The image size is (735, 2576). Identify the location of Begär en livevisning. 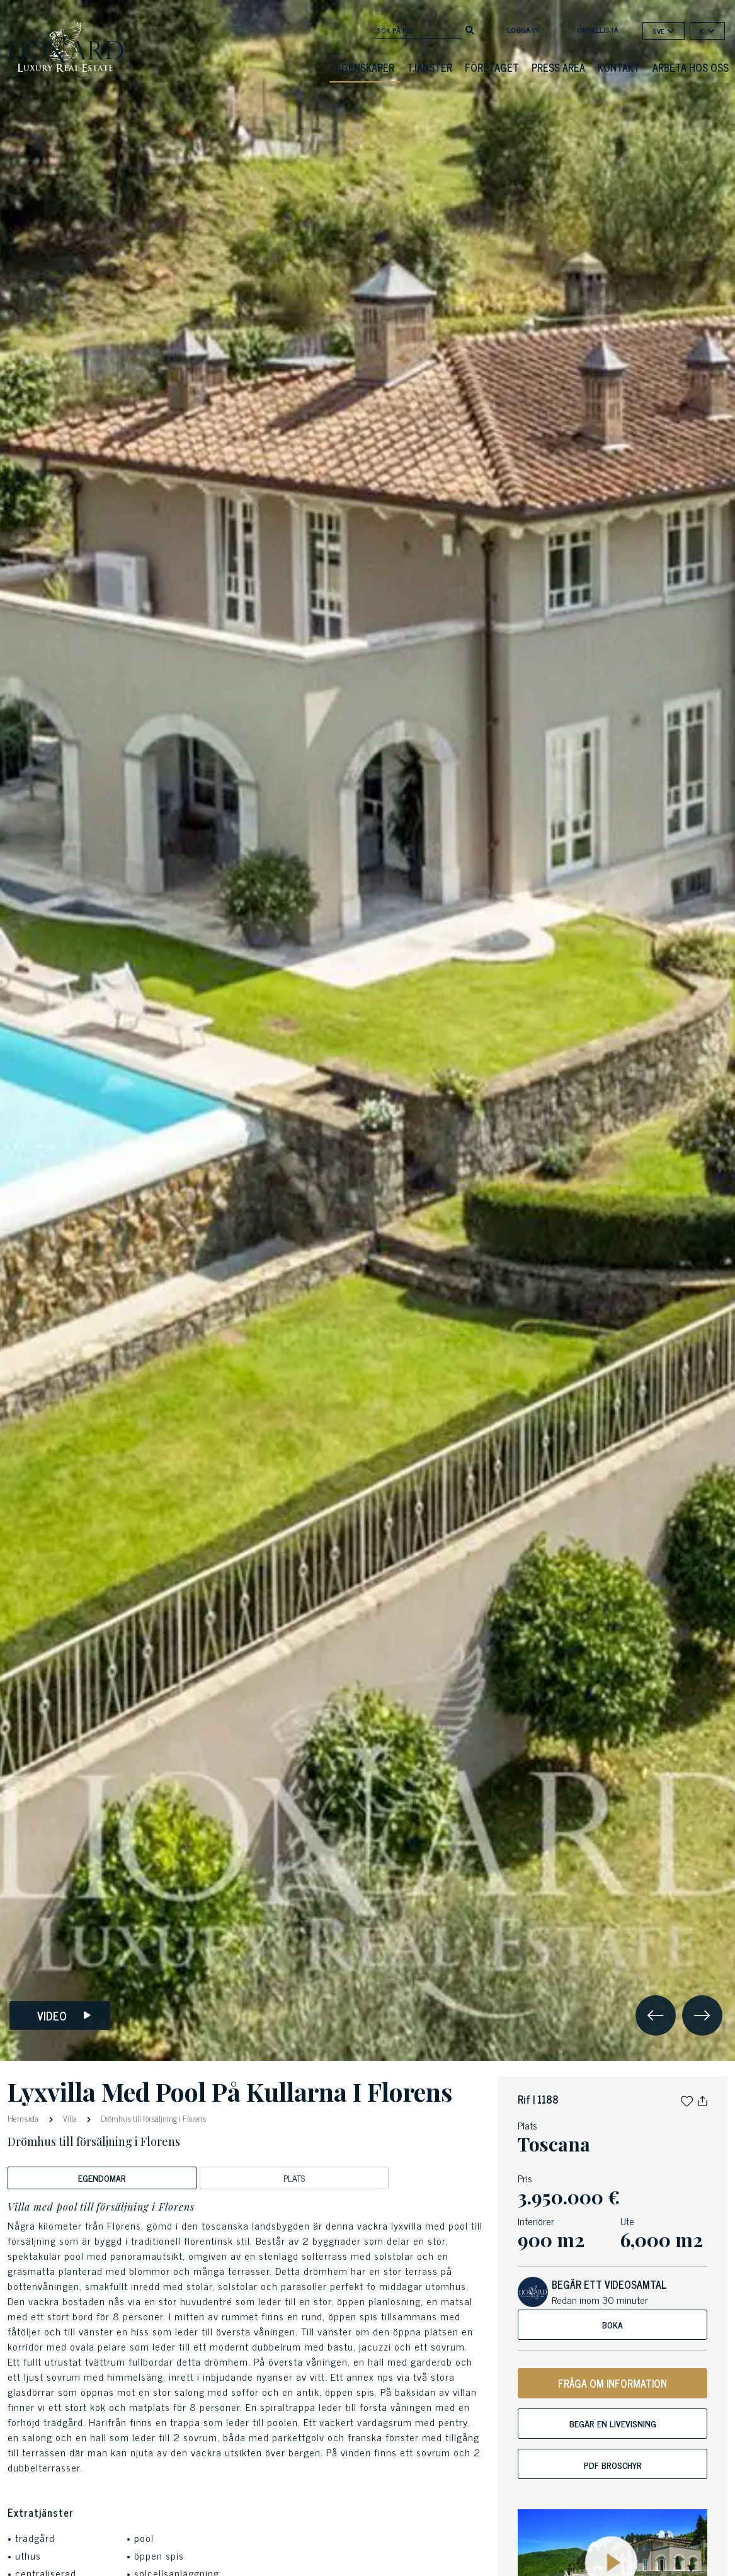
(612, 2423).